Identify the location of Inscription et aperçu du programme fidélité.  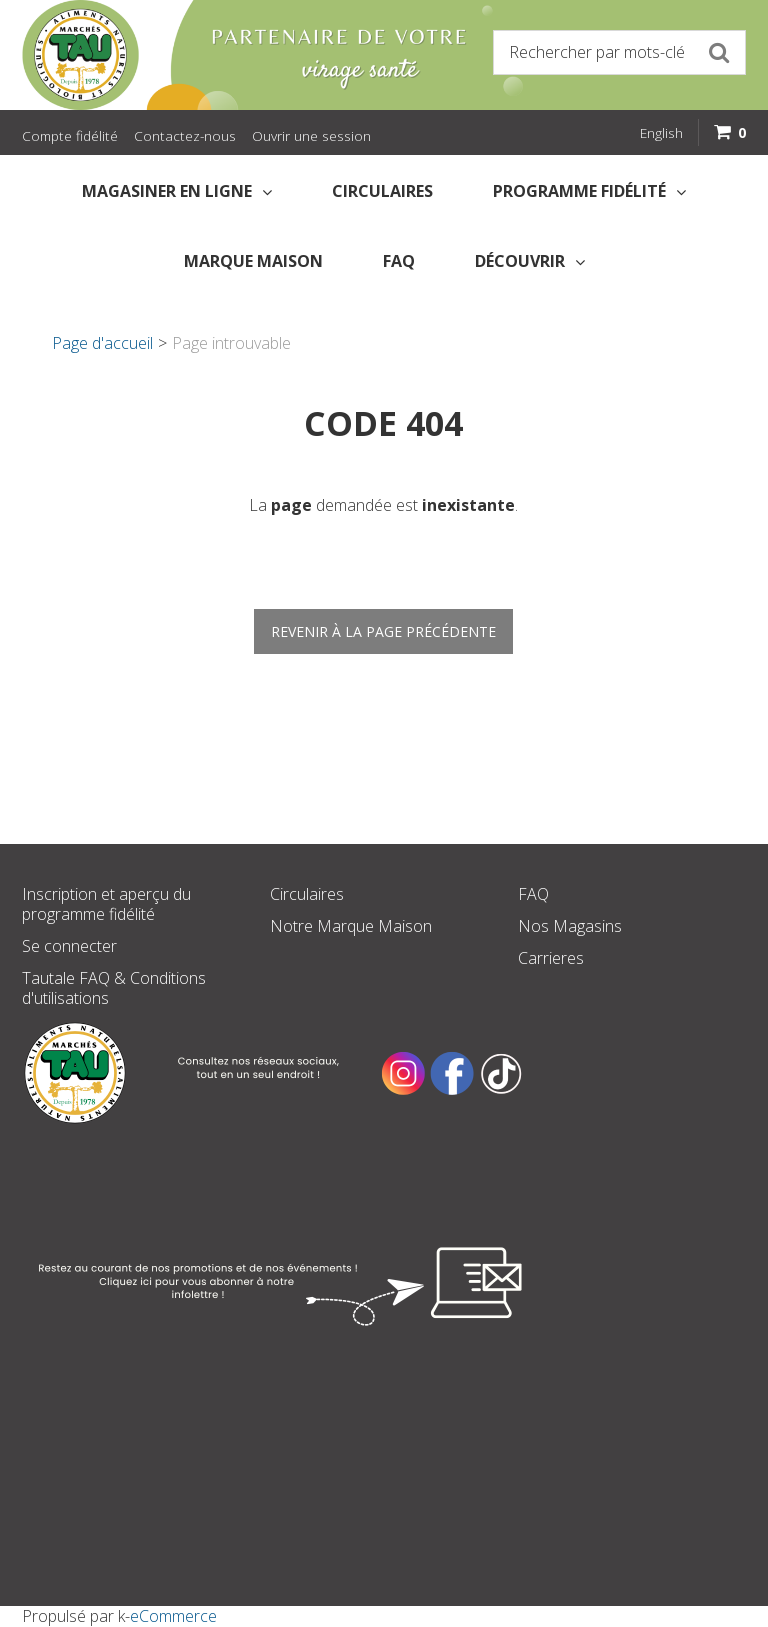
(106, 904).